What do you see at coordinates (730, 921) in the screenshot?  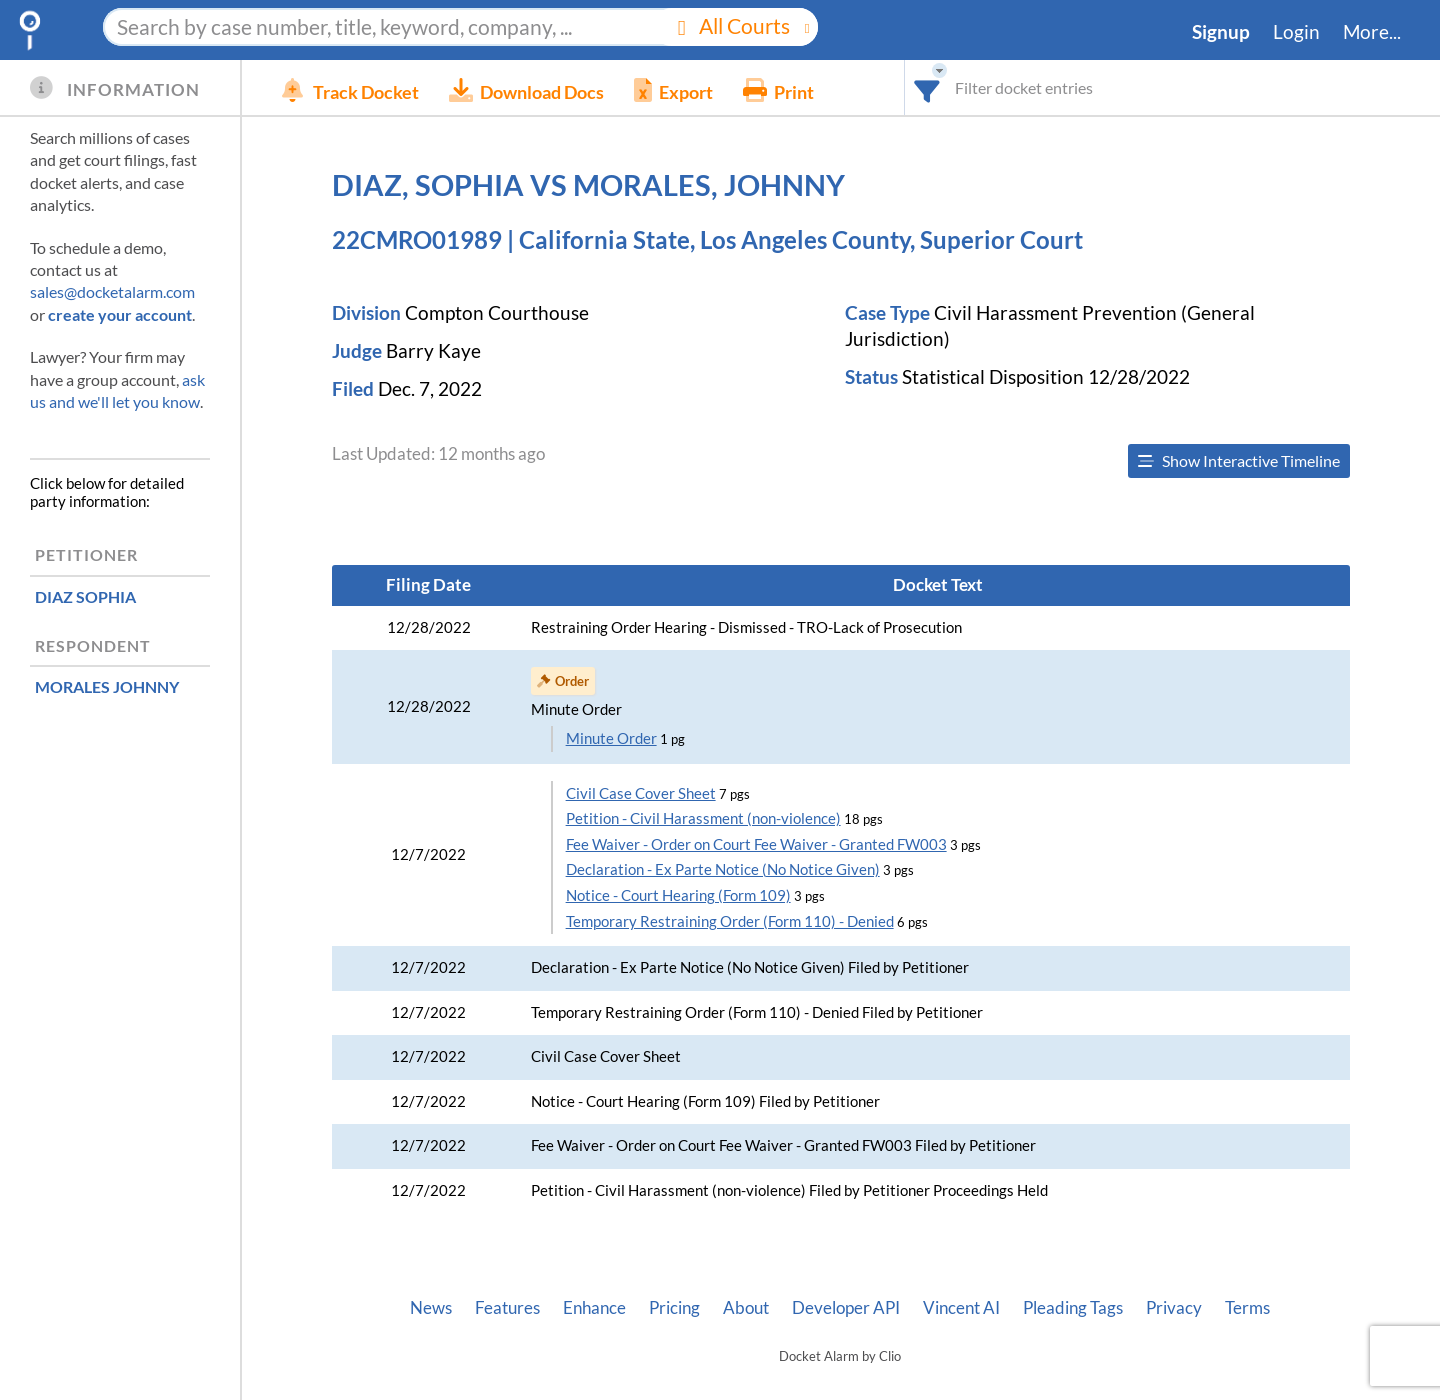 I see `Temporary Restraining Order (Form 110) - Denied` at bounding box center [730, 921].